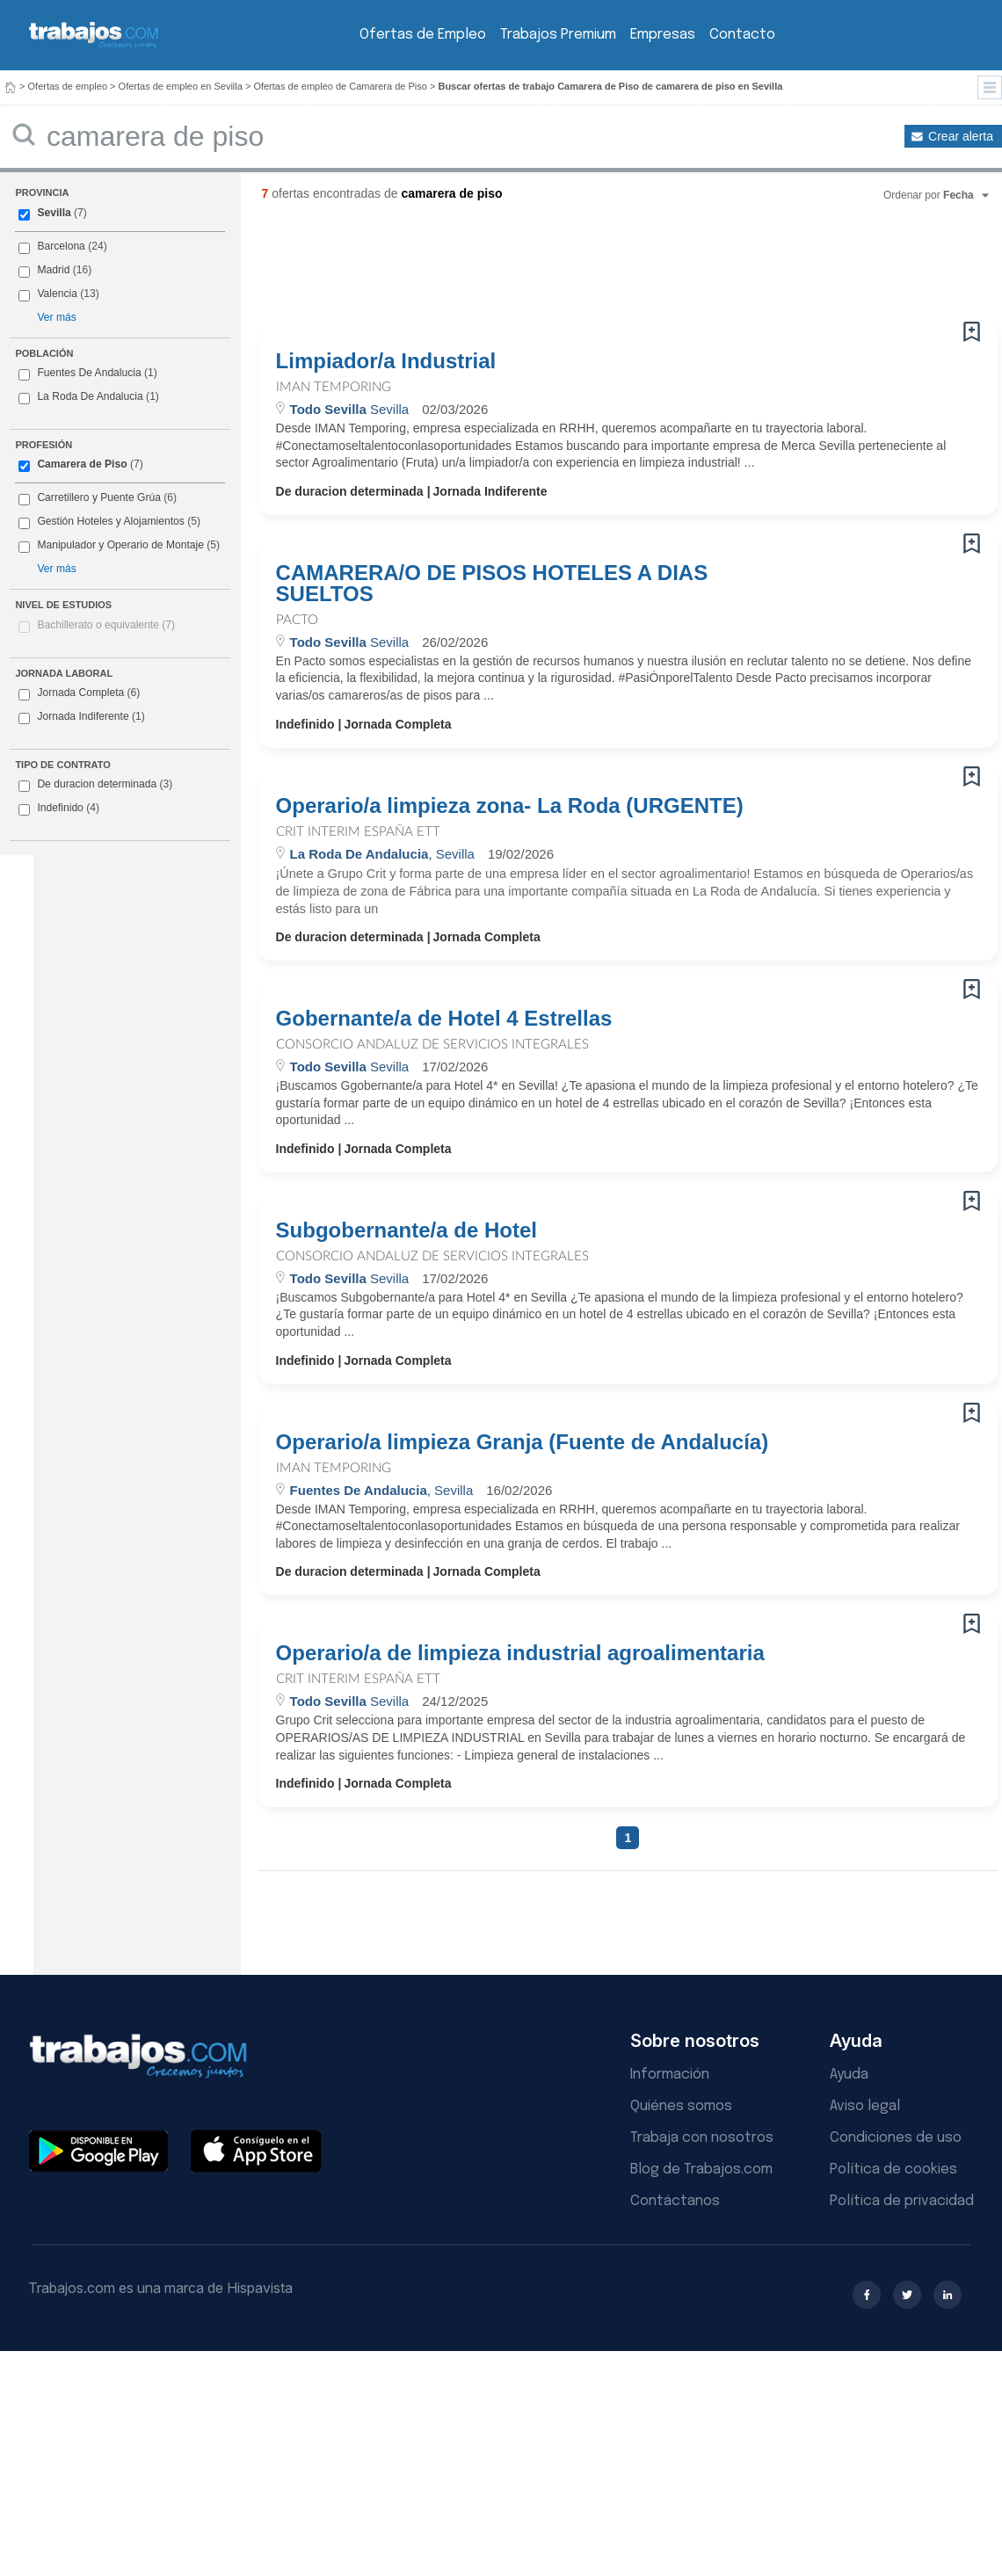  Describe the element at coordinates (849, 2074) in the screenshot. I see `Ayuda` at that location.